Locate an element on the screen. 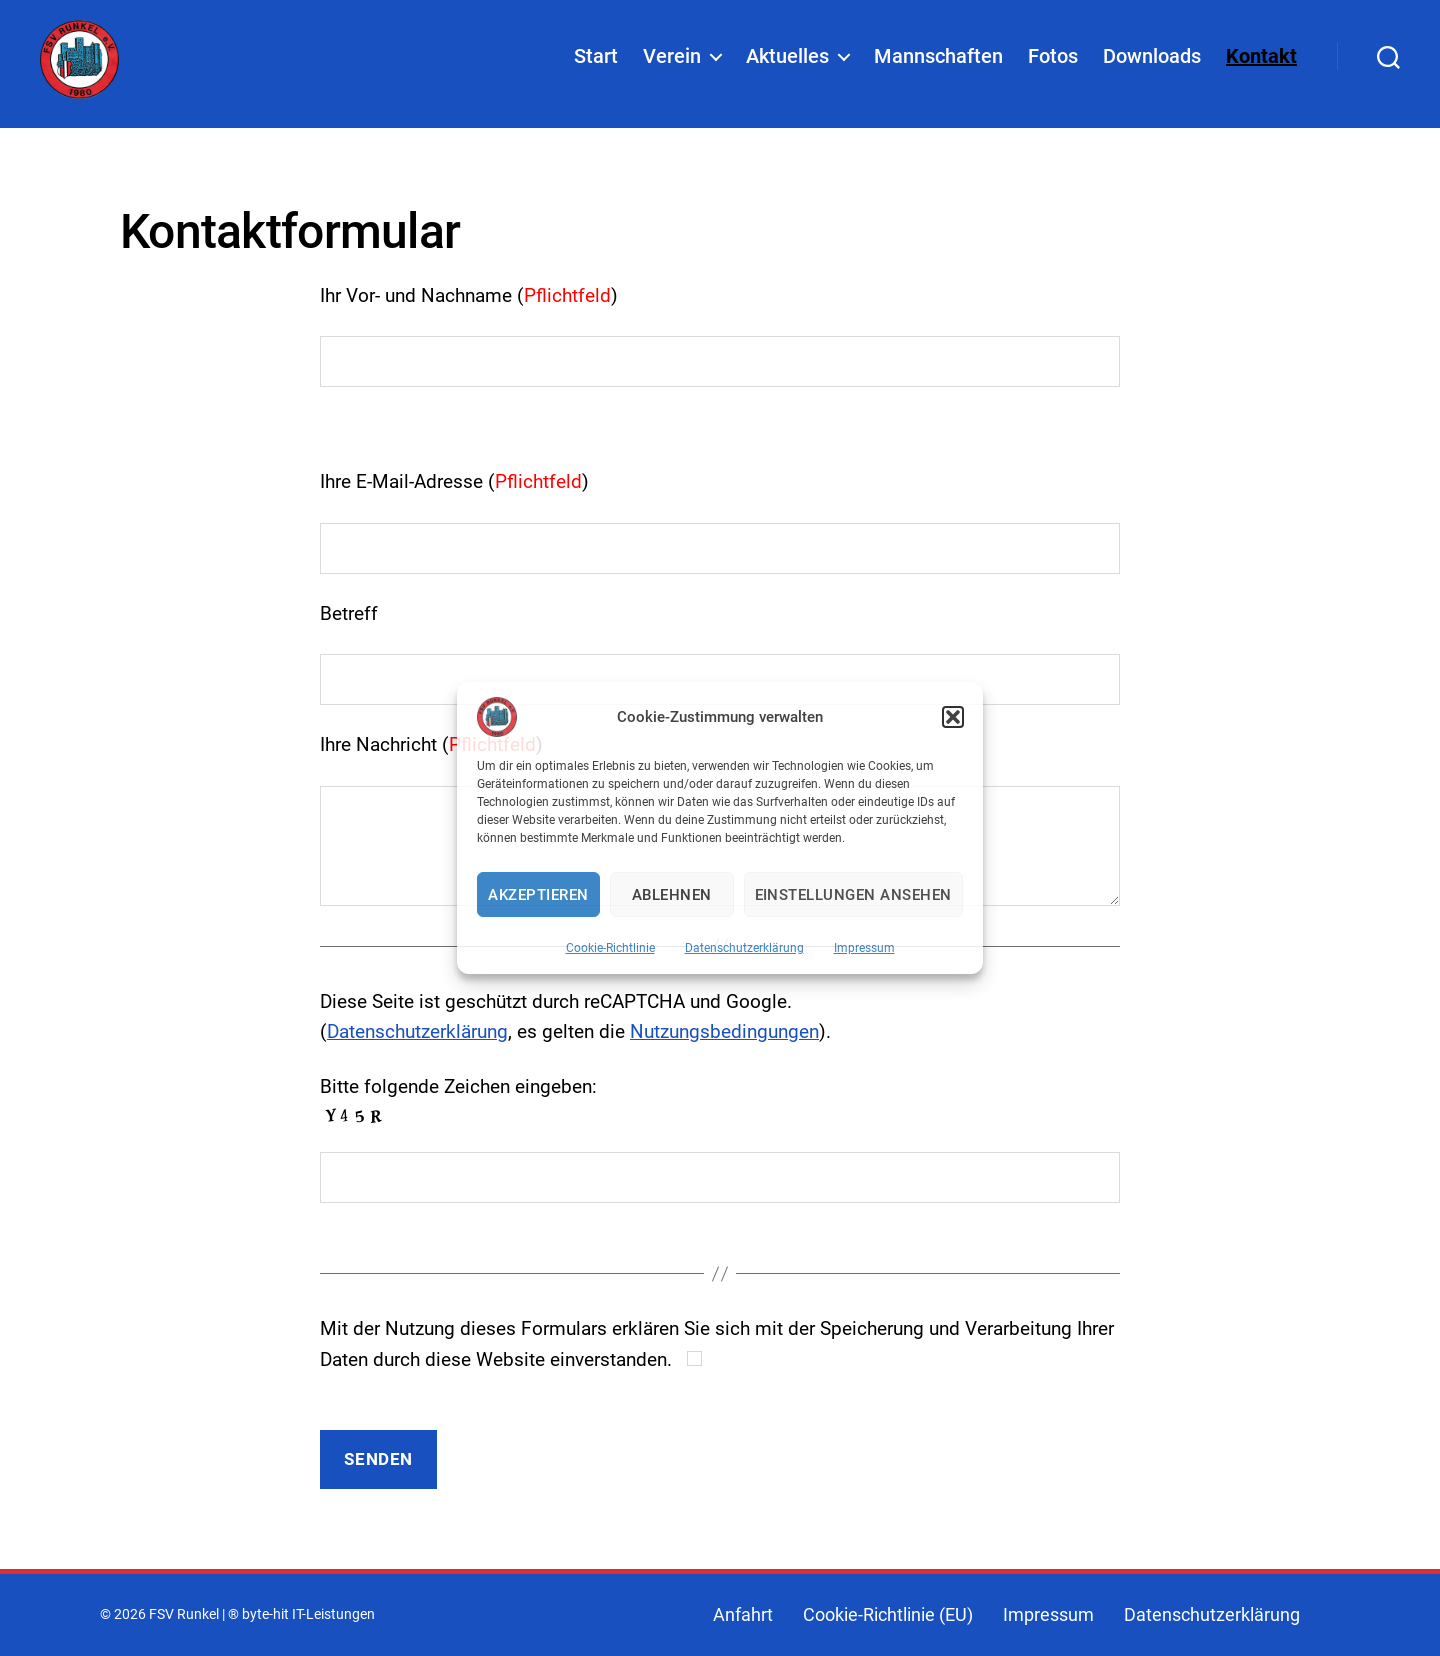  Cookie-Richtlinie is located at coordinates (610, 948).